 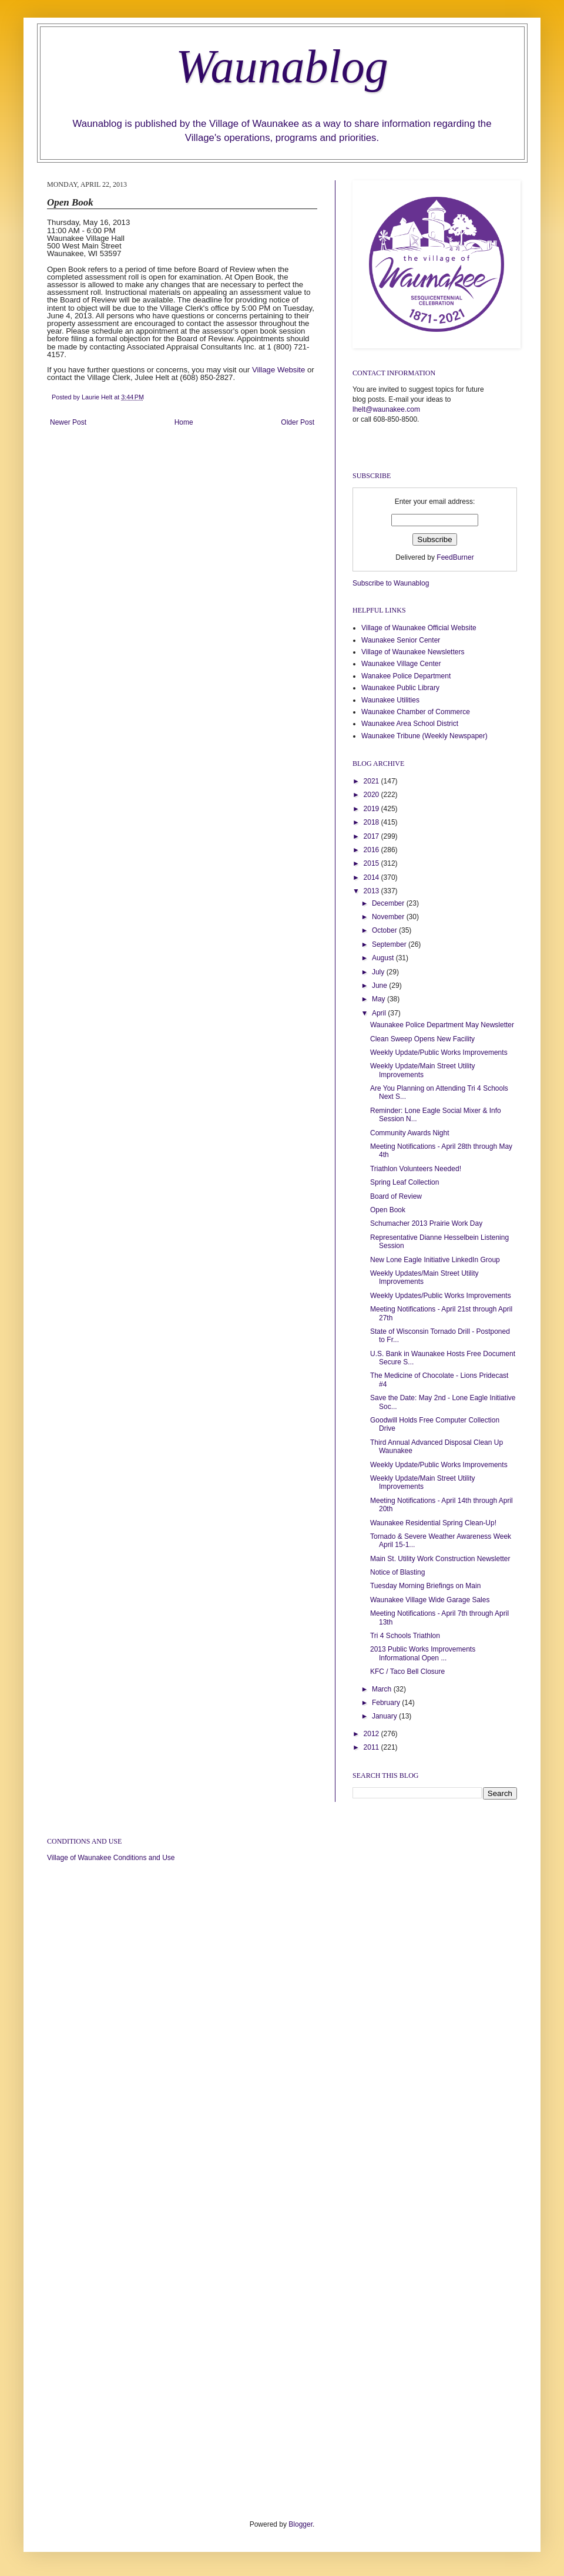 What do you see at coordinates (385, 1716) in the screenshot?
I see `January` at bounding box center [385, 1716].